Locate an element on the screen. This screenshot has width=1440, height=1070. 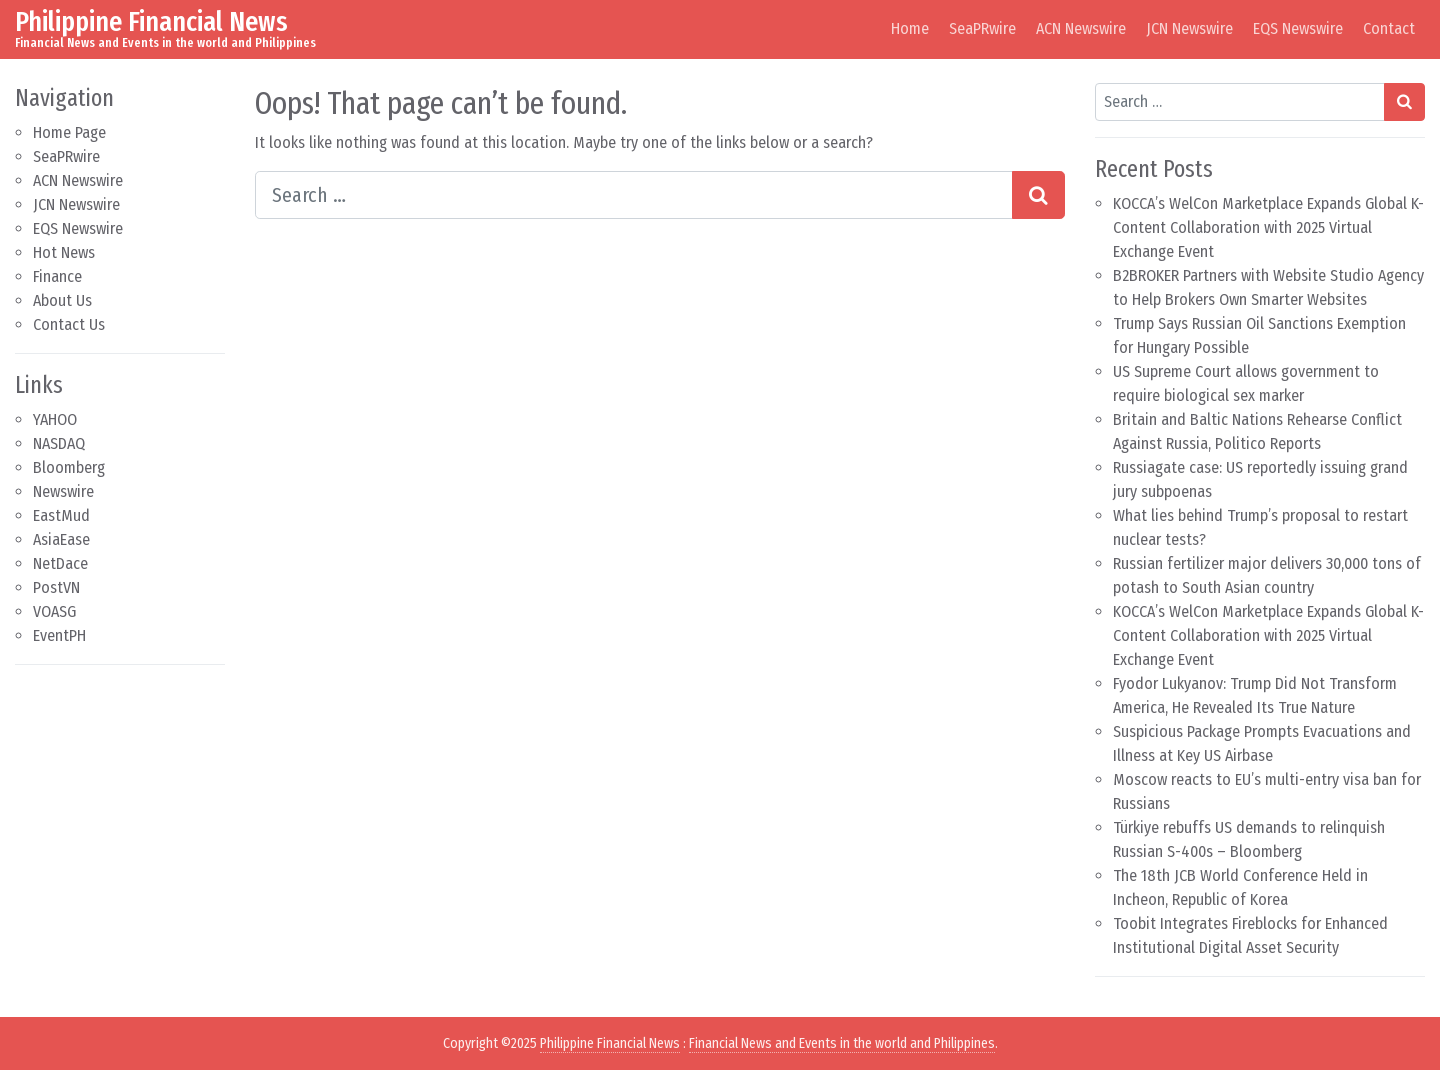
Contact is located at coordinates (1389, 28).